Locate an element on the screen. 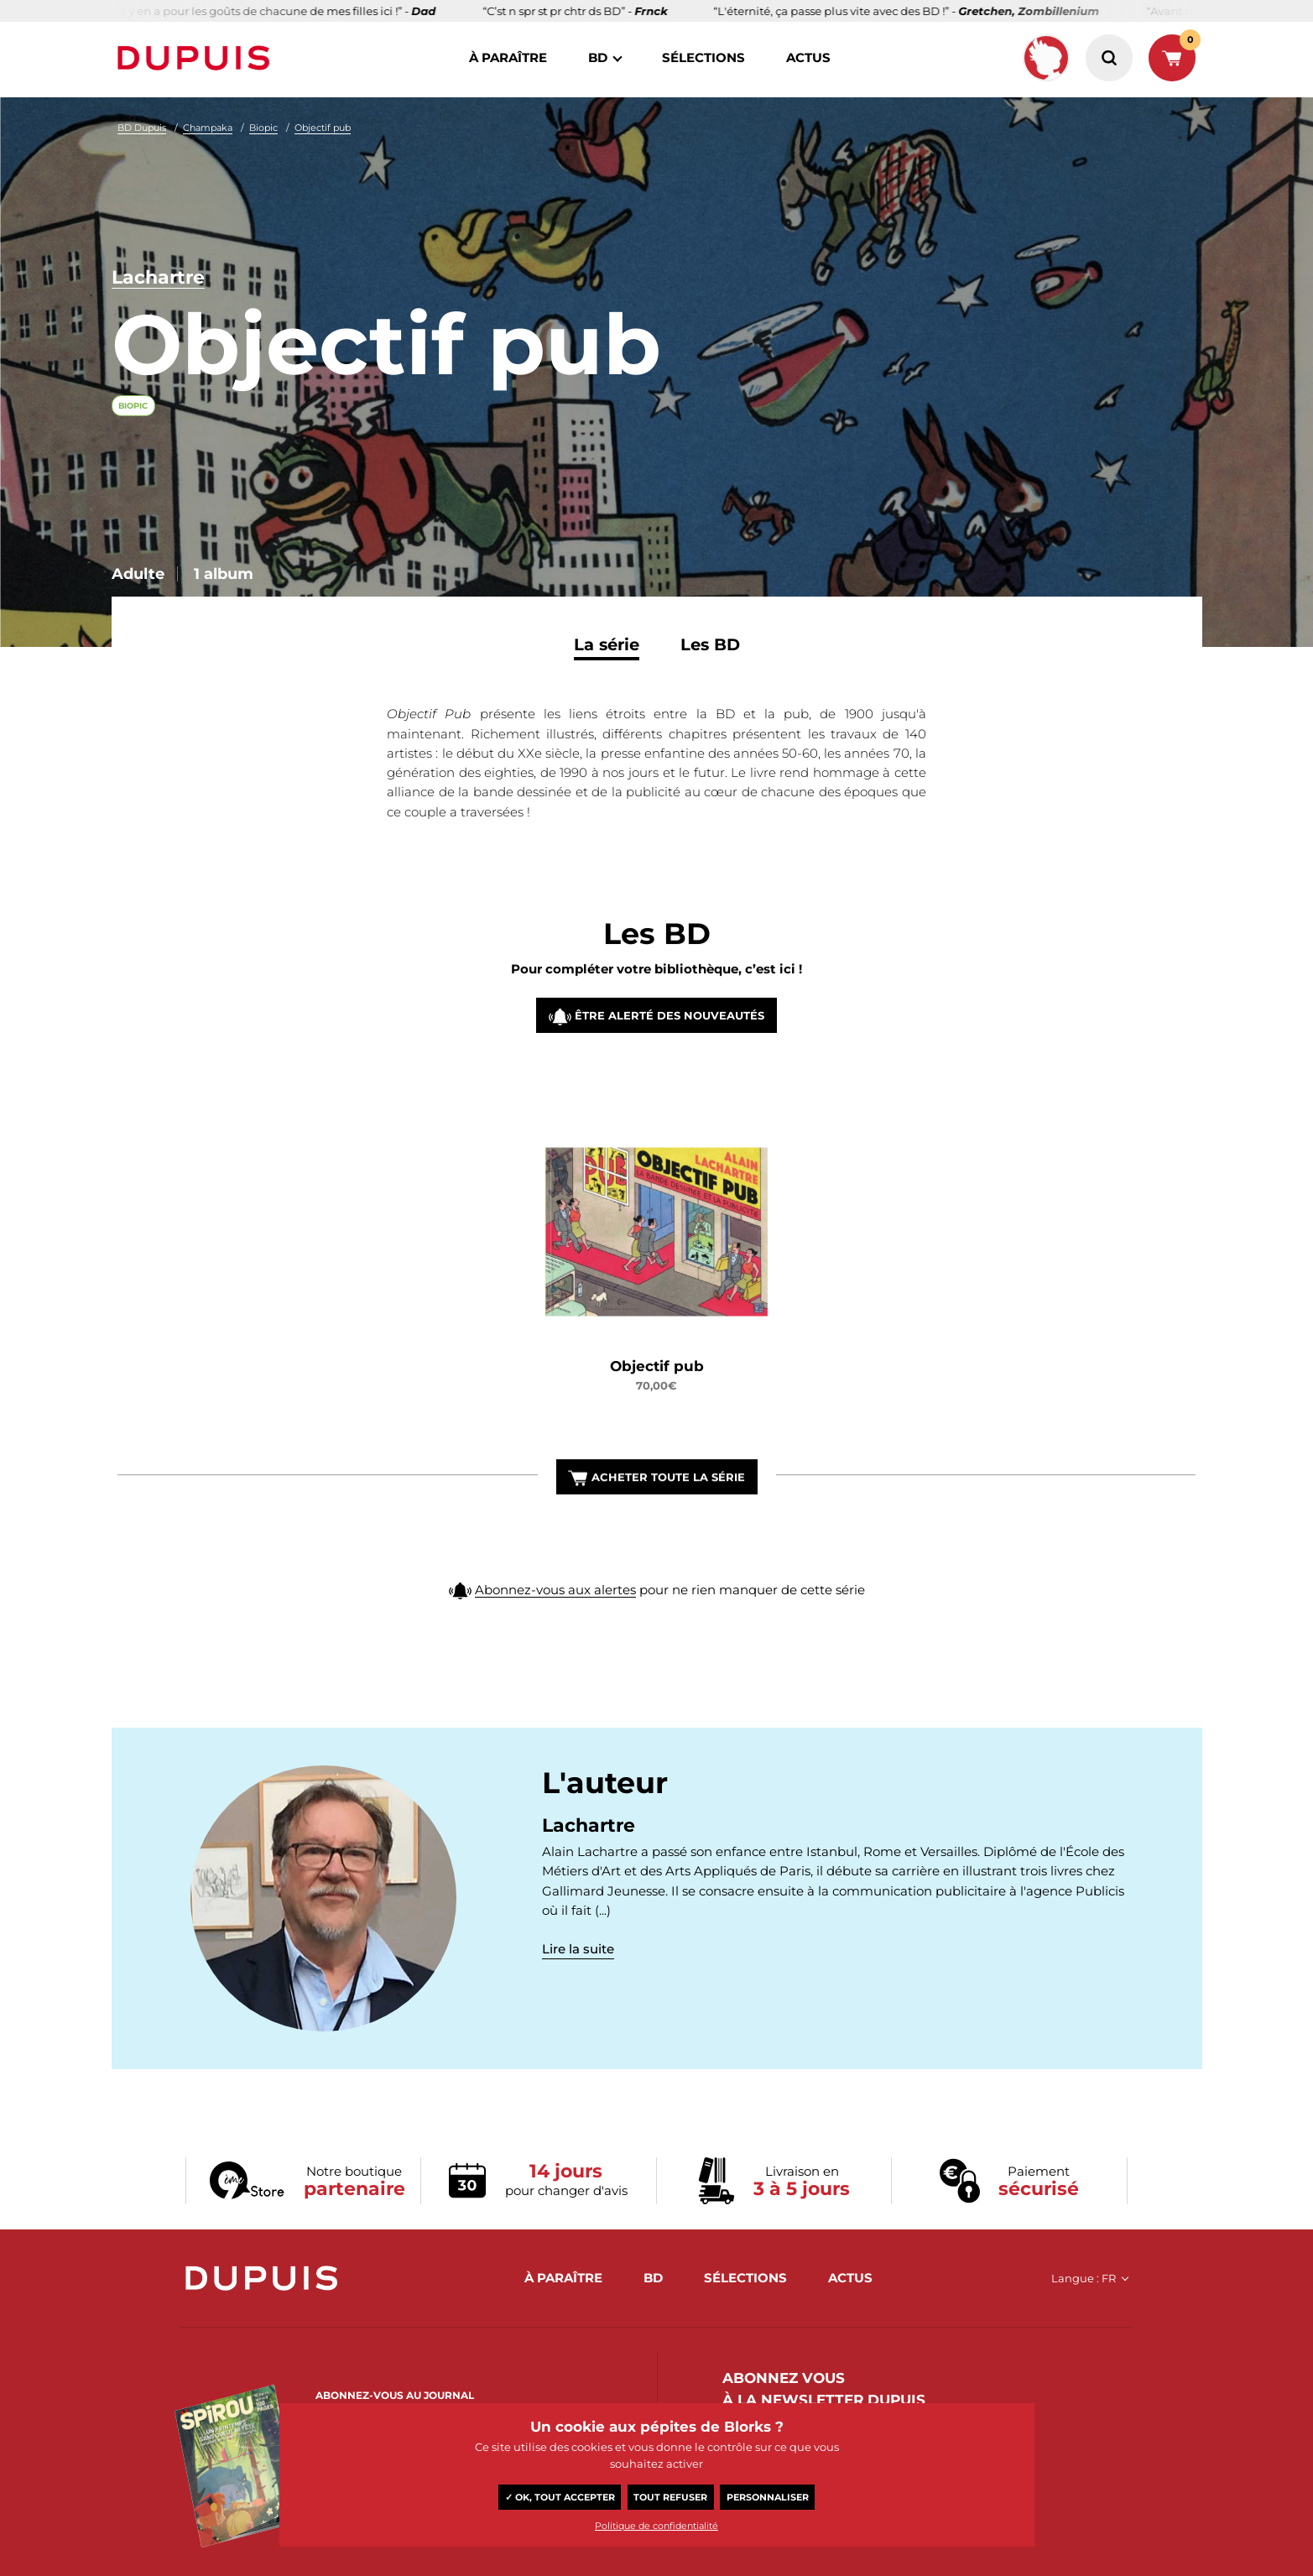 The height and width of the screenshot is (2576, 1313). Abonnez-vous aux alertes is located at coordinates (555, 1627).